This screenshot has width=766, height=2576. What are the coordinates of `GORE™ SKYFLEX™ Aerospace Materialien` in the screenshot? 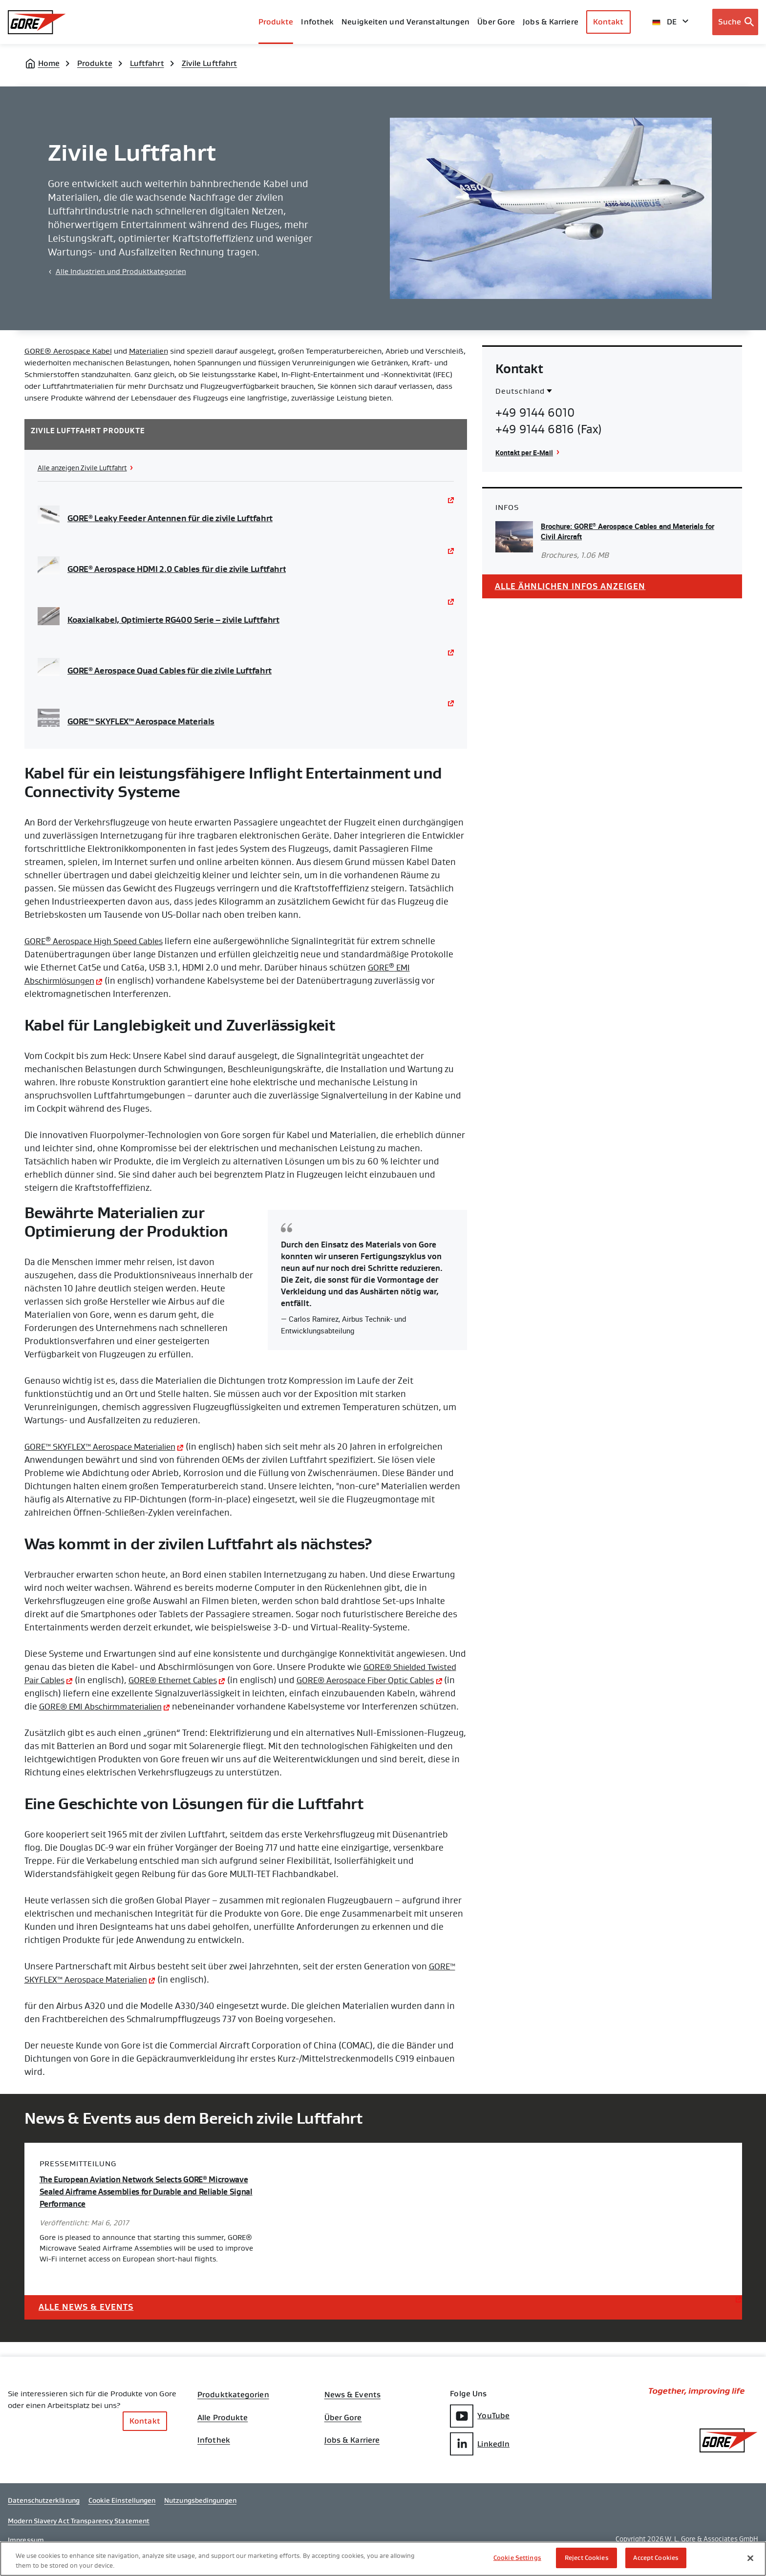 It's located at (105, 1446).